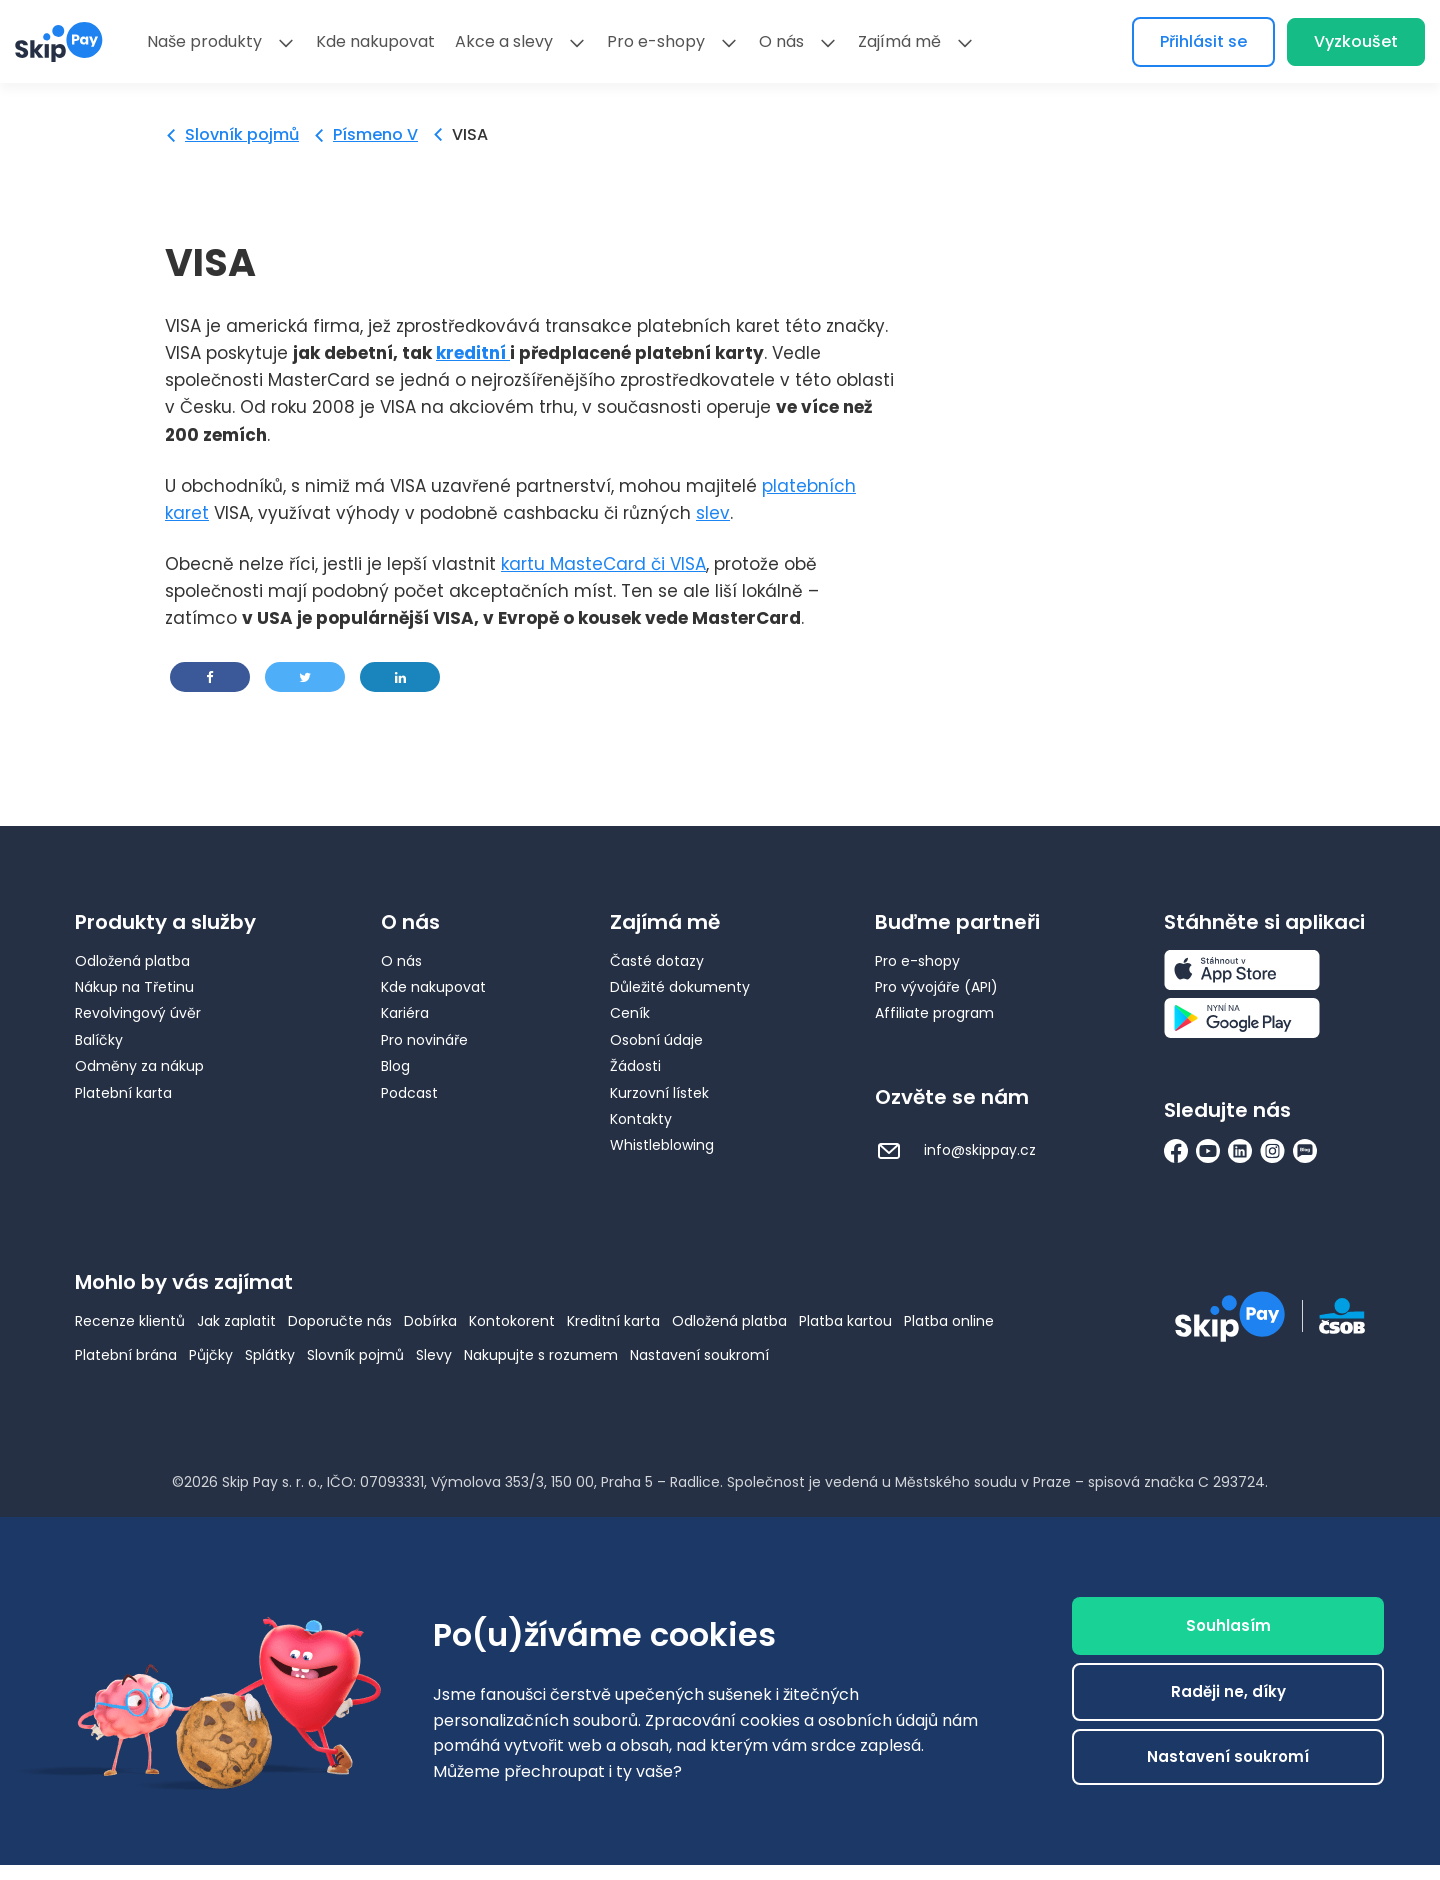  What do you see at coordinates (713, 513) in the screenshot?
I see `slev` at bounding box center [713, 513].